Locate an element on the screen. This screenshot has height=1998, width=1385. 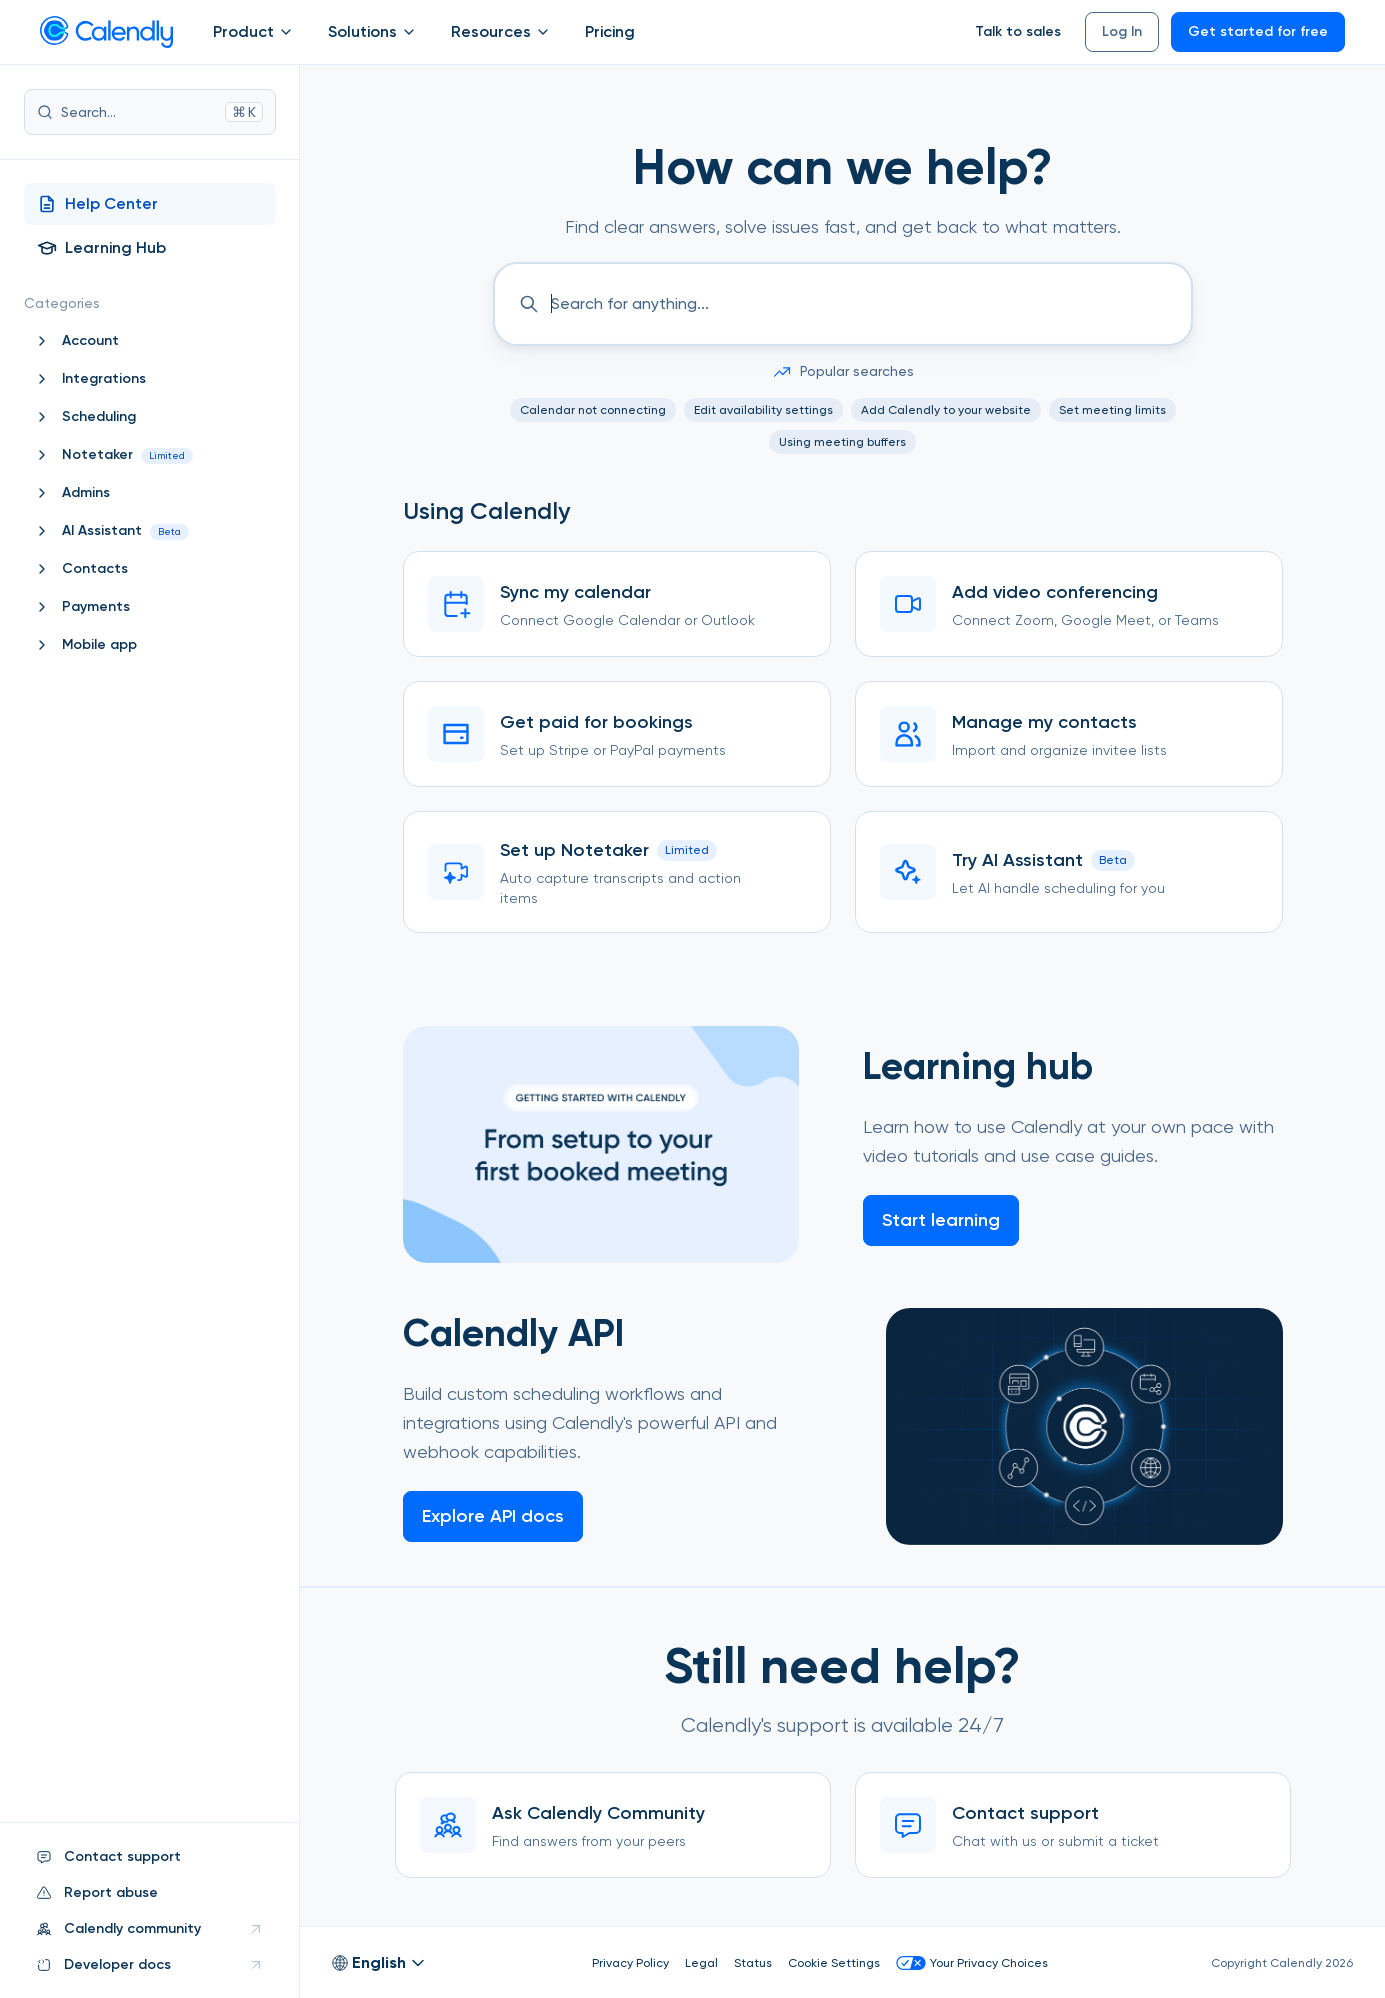
Calendar not connecting is located at coordinates (593, 410).